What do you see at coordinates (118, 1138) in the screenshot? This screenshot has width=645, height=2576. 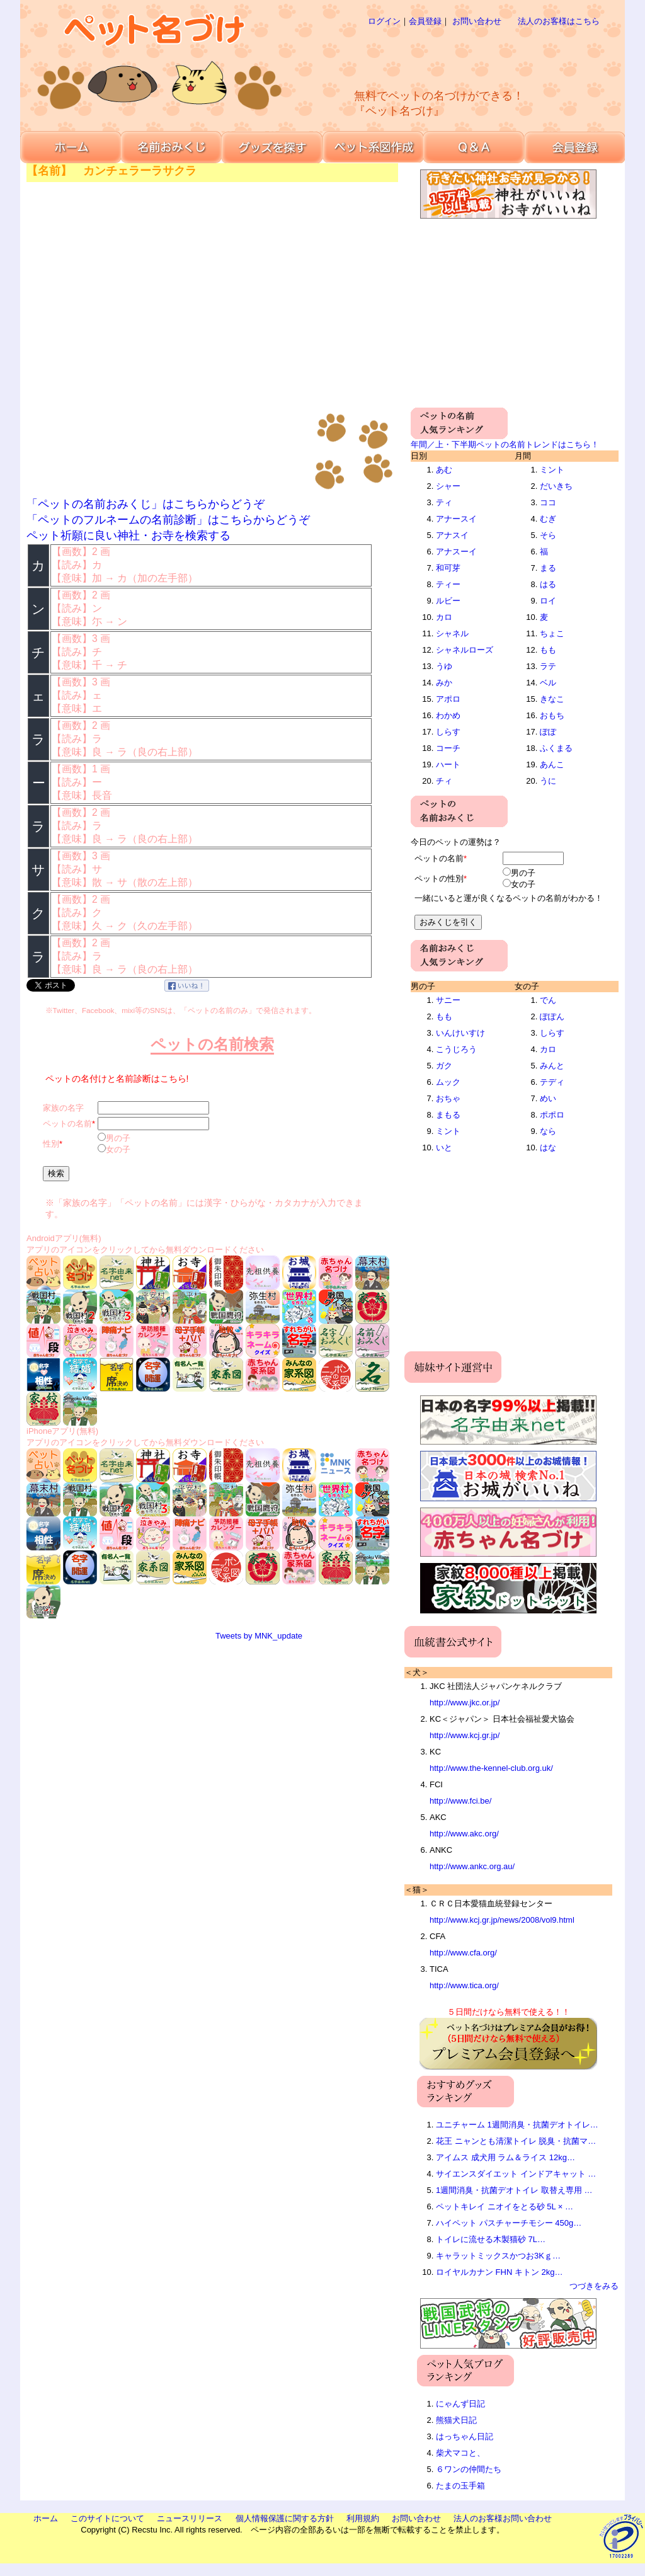 I see `男の子` at bounding box center [118, 1138].